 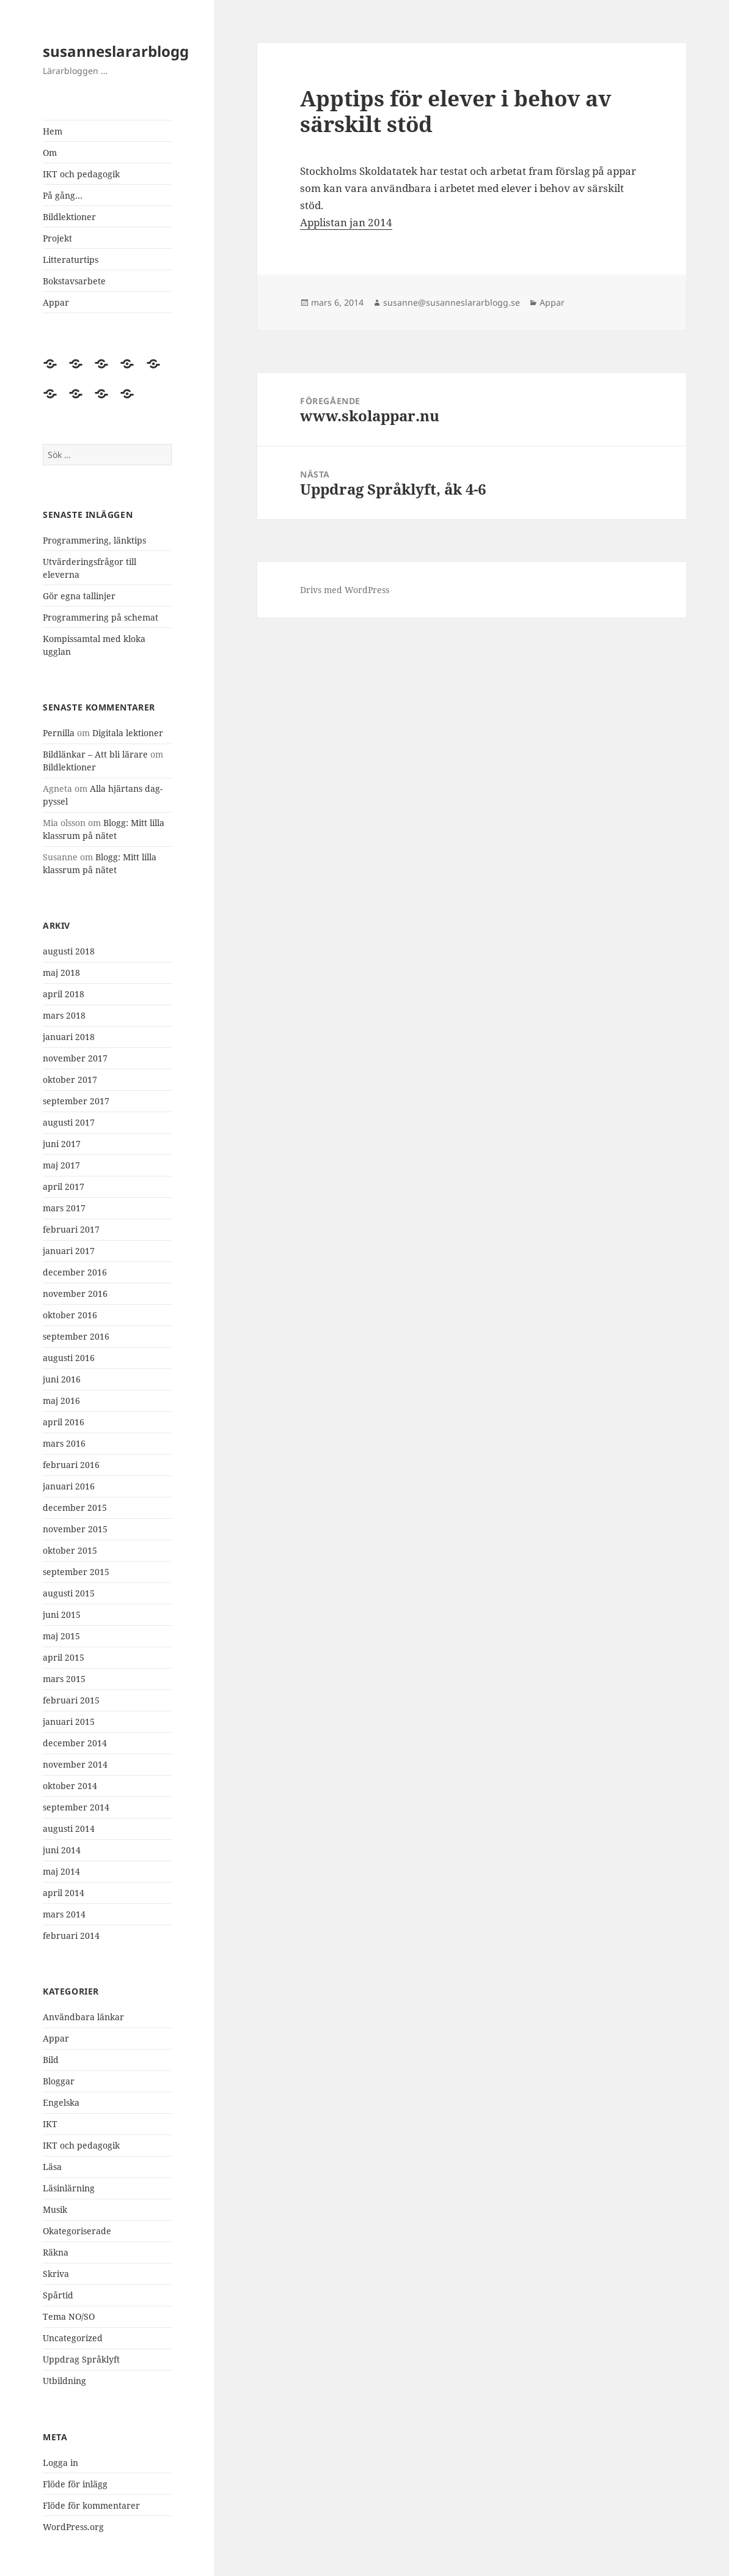 I want to click on oktober 2016, so click(x=70, y=1315).